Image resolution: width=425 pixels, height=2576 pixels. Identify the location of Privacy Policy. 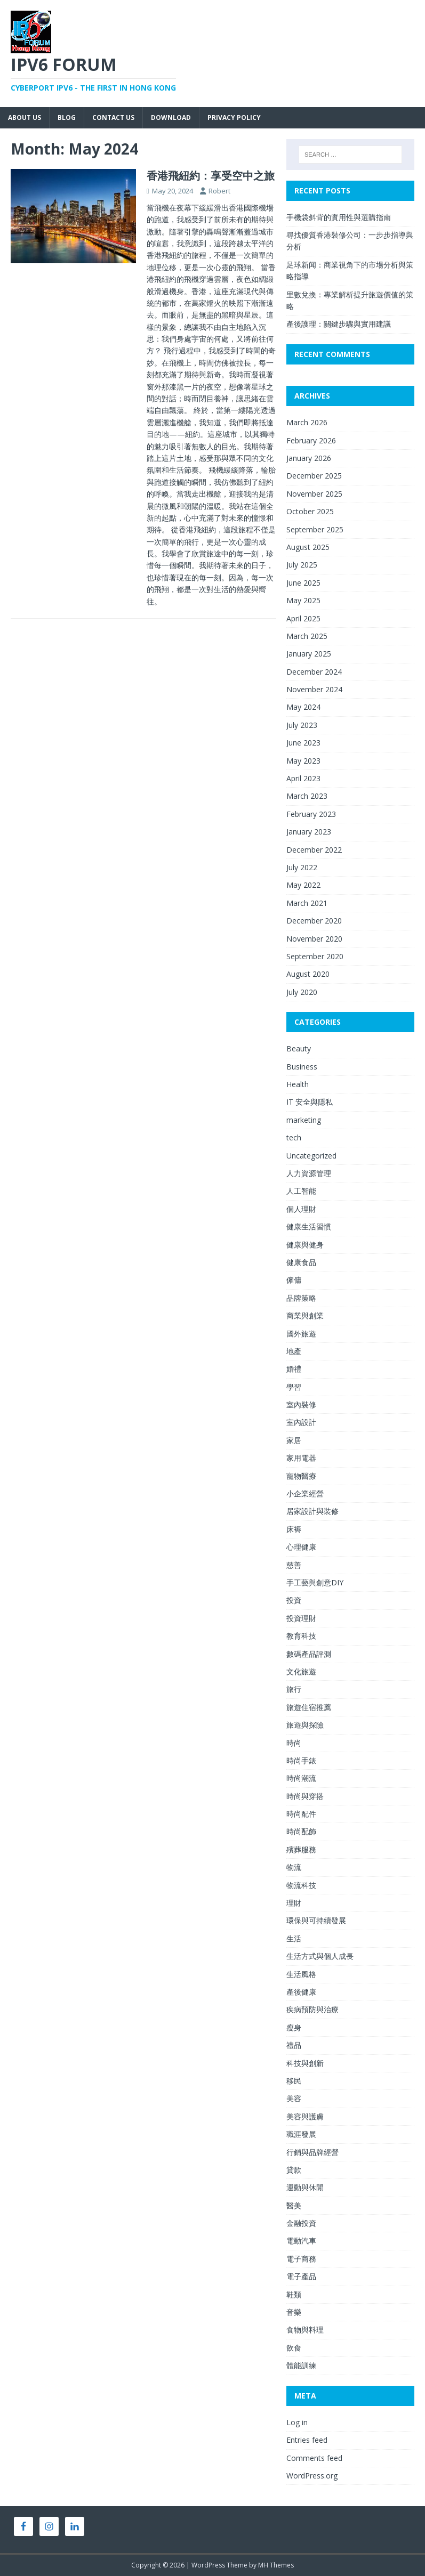
(234, 117).